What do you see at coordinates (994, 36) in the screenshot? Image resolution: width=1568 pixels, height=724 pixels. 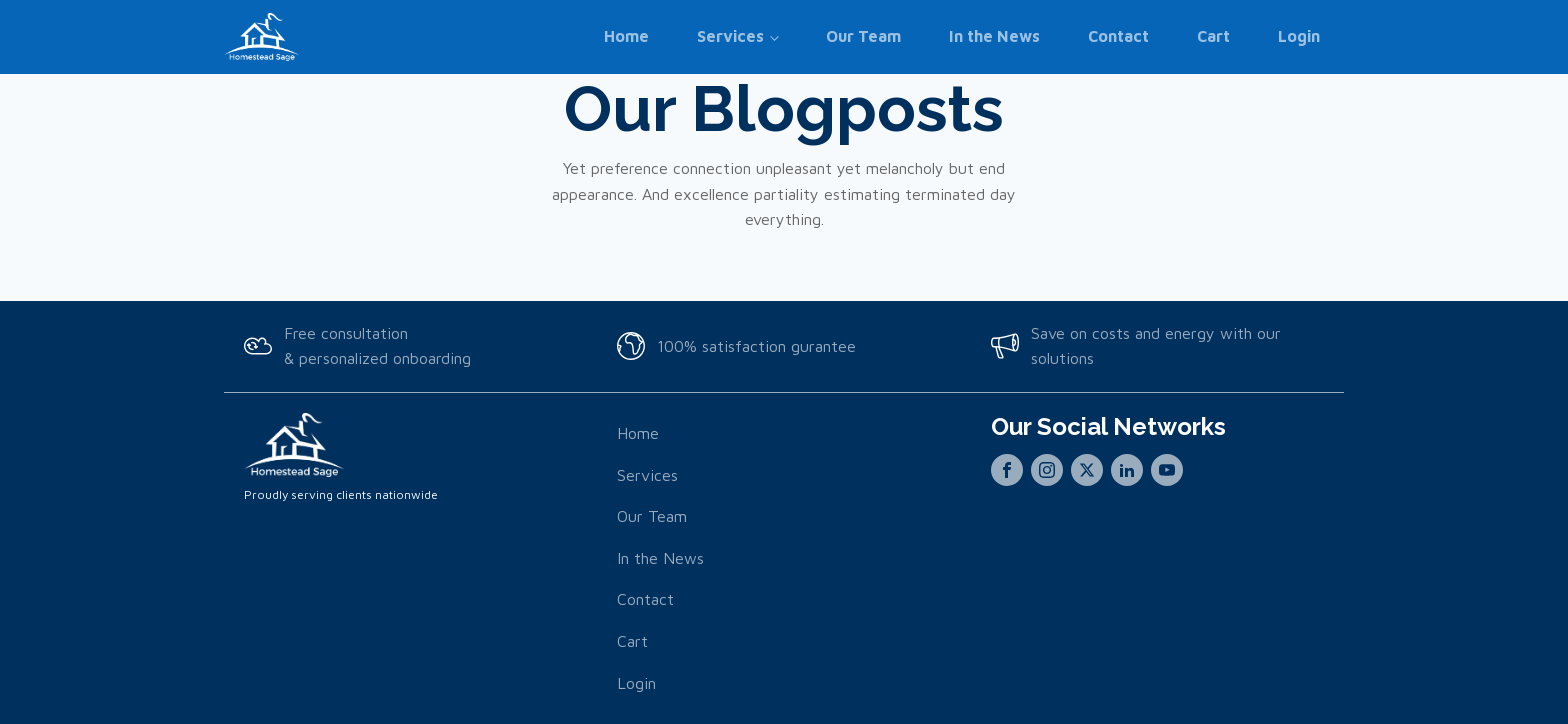 I see `In the News` at bounding box center [994, 36].